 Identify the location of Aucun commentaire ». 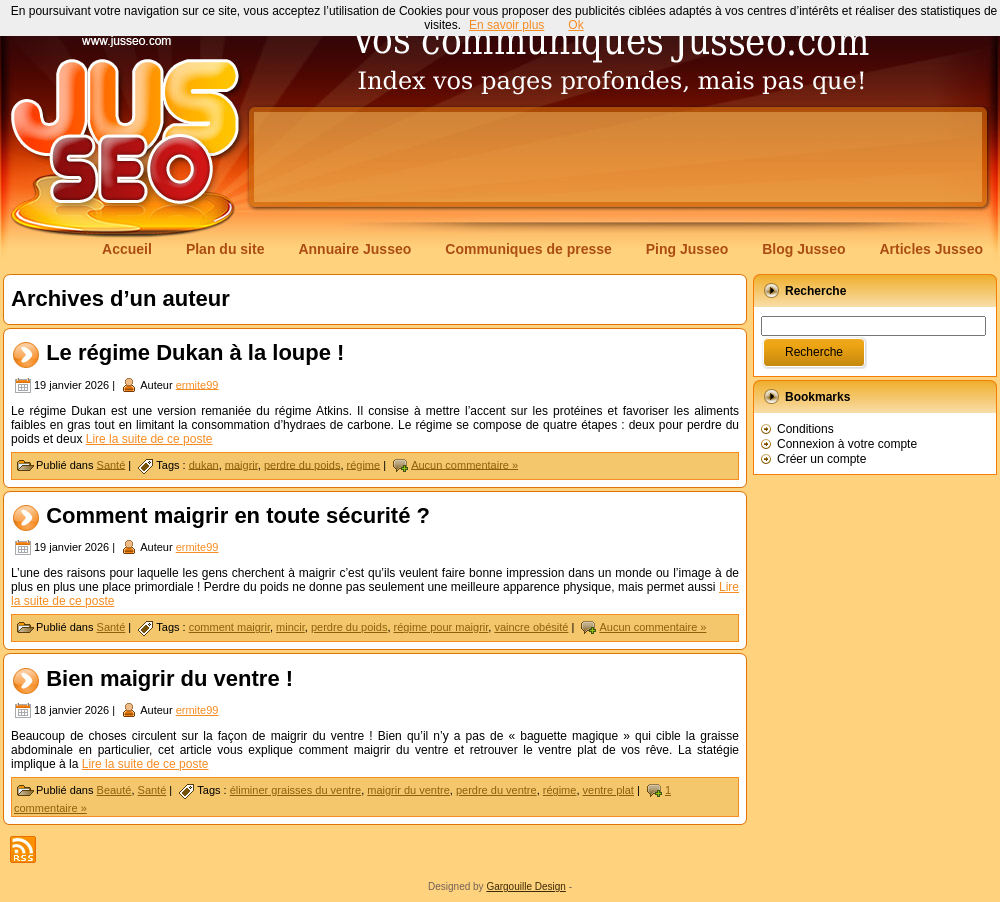
(464, 464).